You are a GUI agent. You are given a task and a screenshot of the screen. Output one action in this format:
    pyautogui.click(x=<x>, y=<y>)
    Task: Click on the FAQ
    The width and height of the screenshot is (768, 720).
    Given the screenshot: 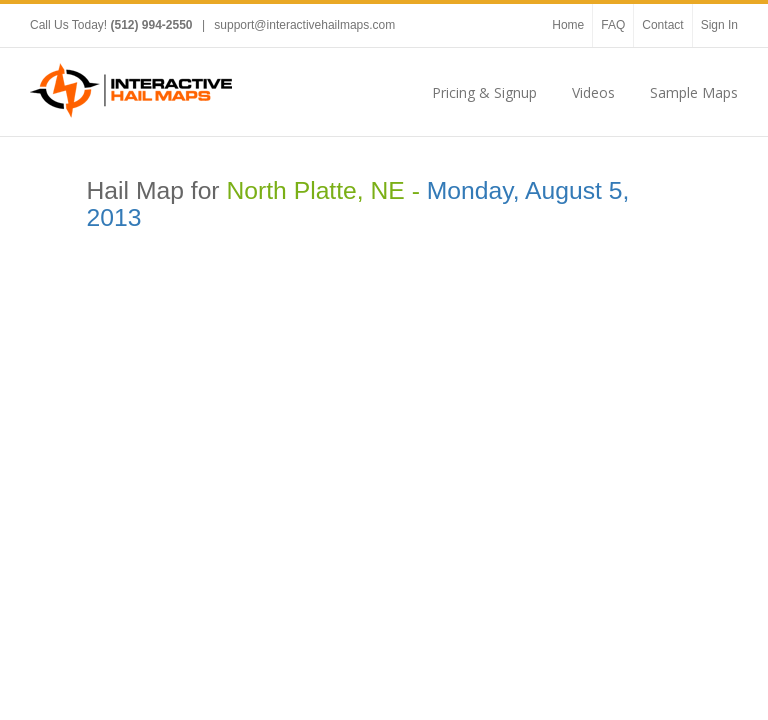 What is the action you would take?
    pyautogui.click(x=613, y=25)
    